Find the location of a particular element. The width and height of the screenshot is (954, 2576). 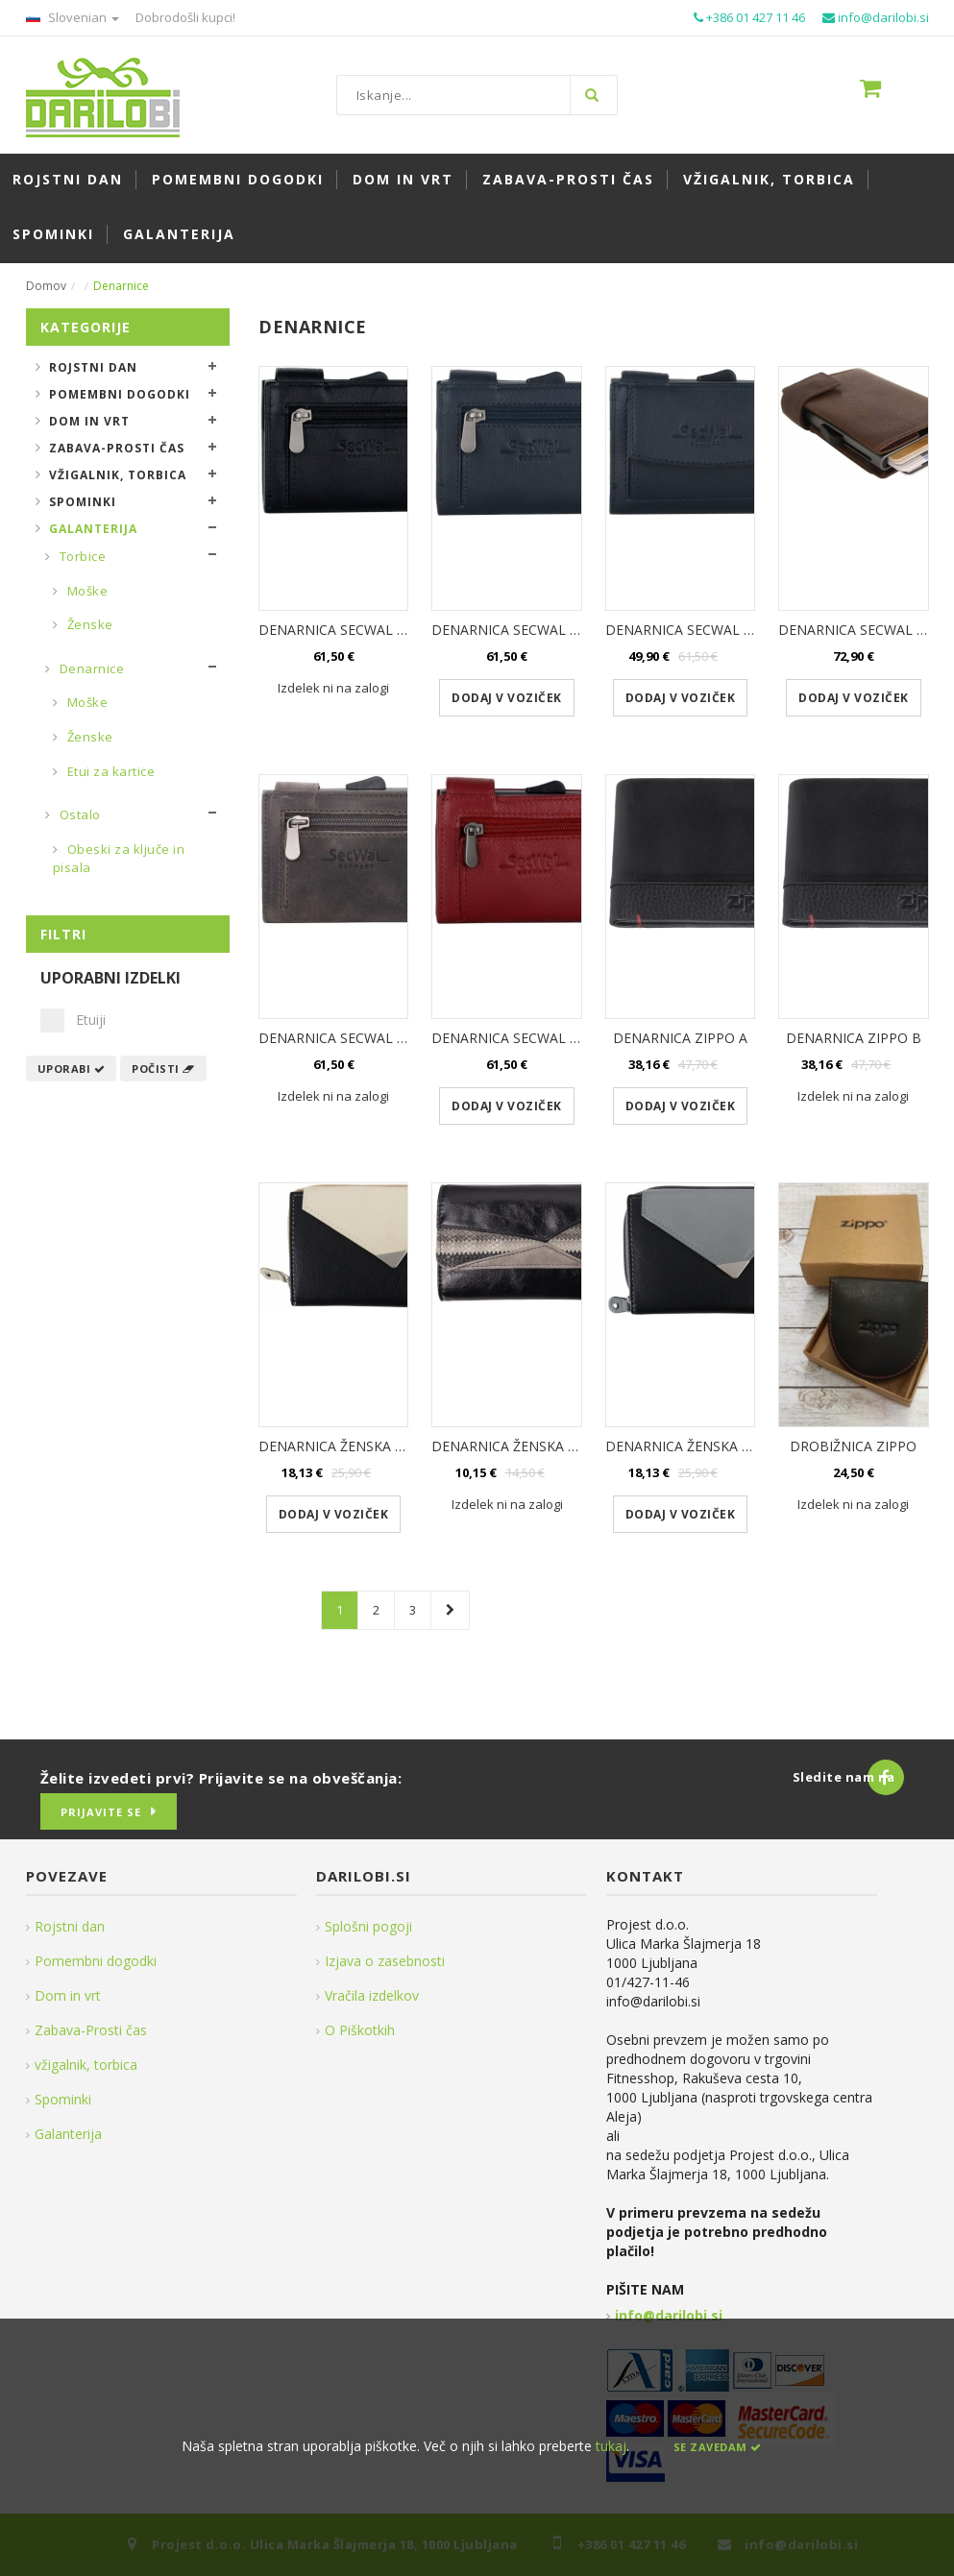

Denarnice is located at coordinates (90, 668).